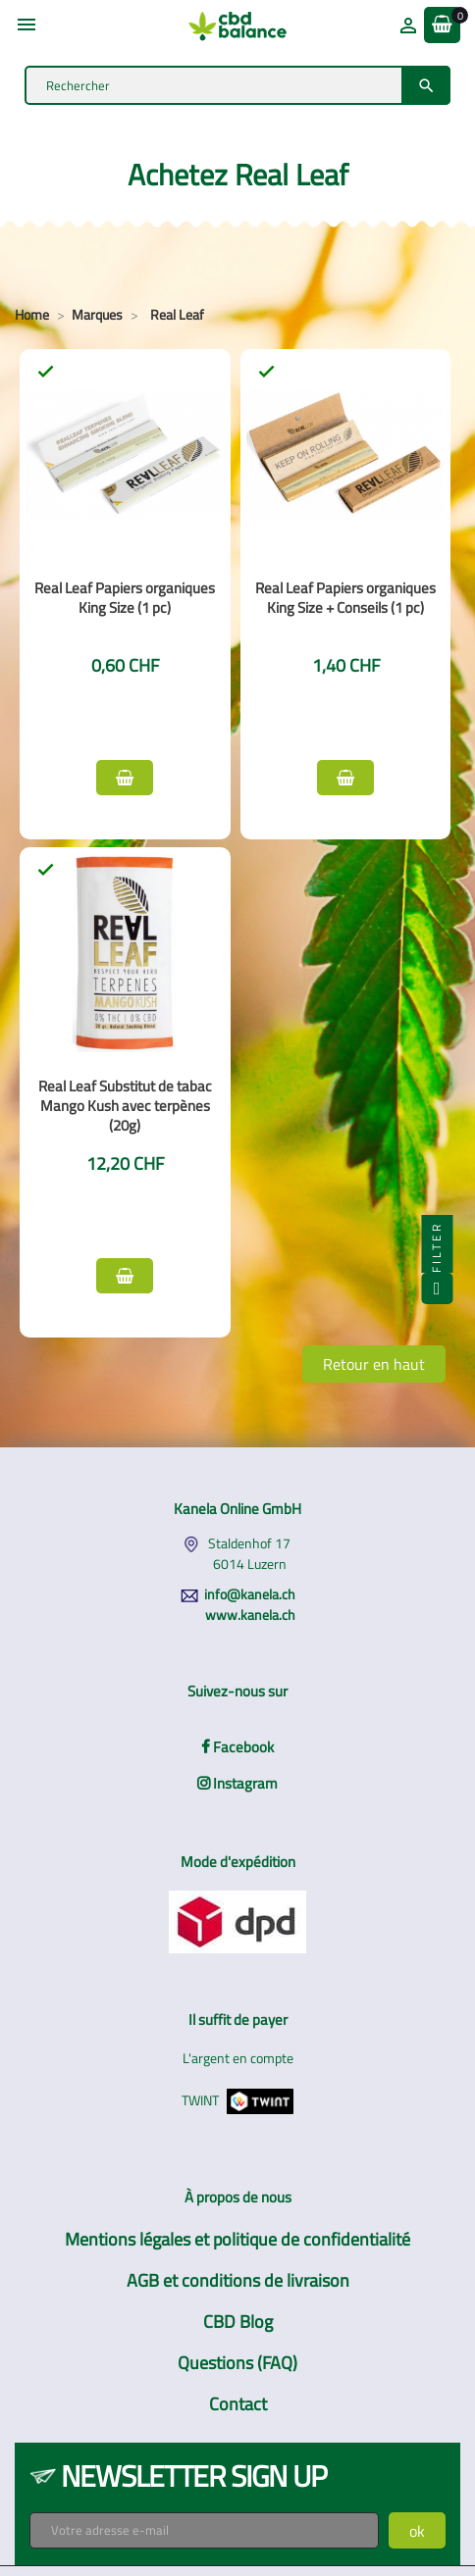  Describe the element at coordinates (237, 1783) in the screenshot. I see `Instagram` at that location.